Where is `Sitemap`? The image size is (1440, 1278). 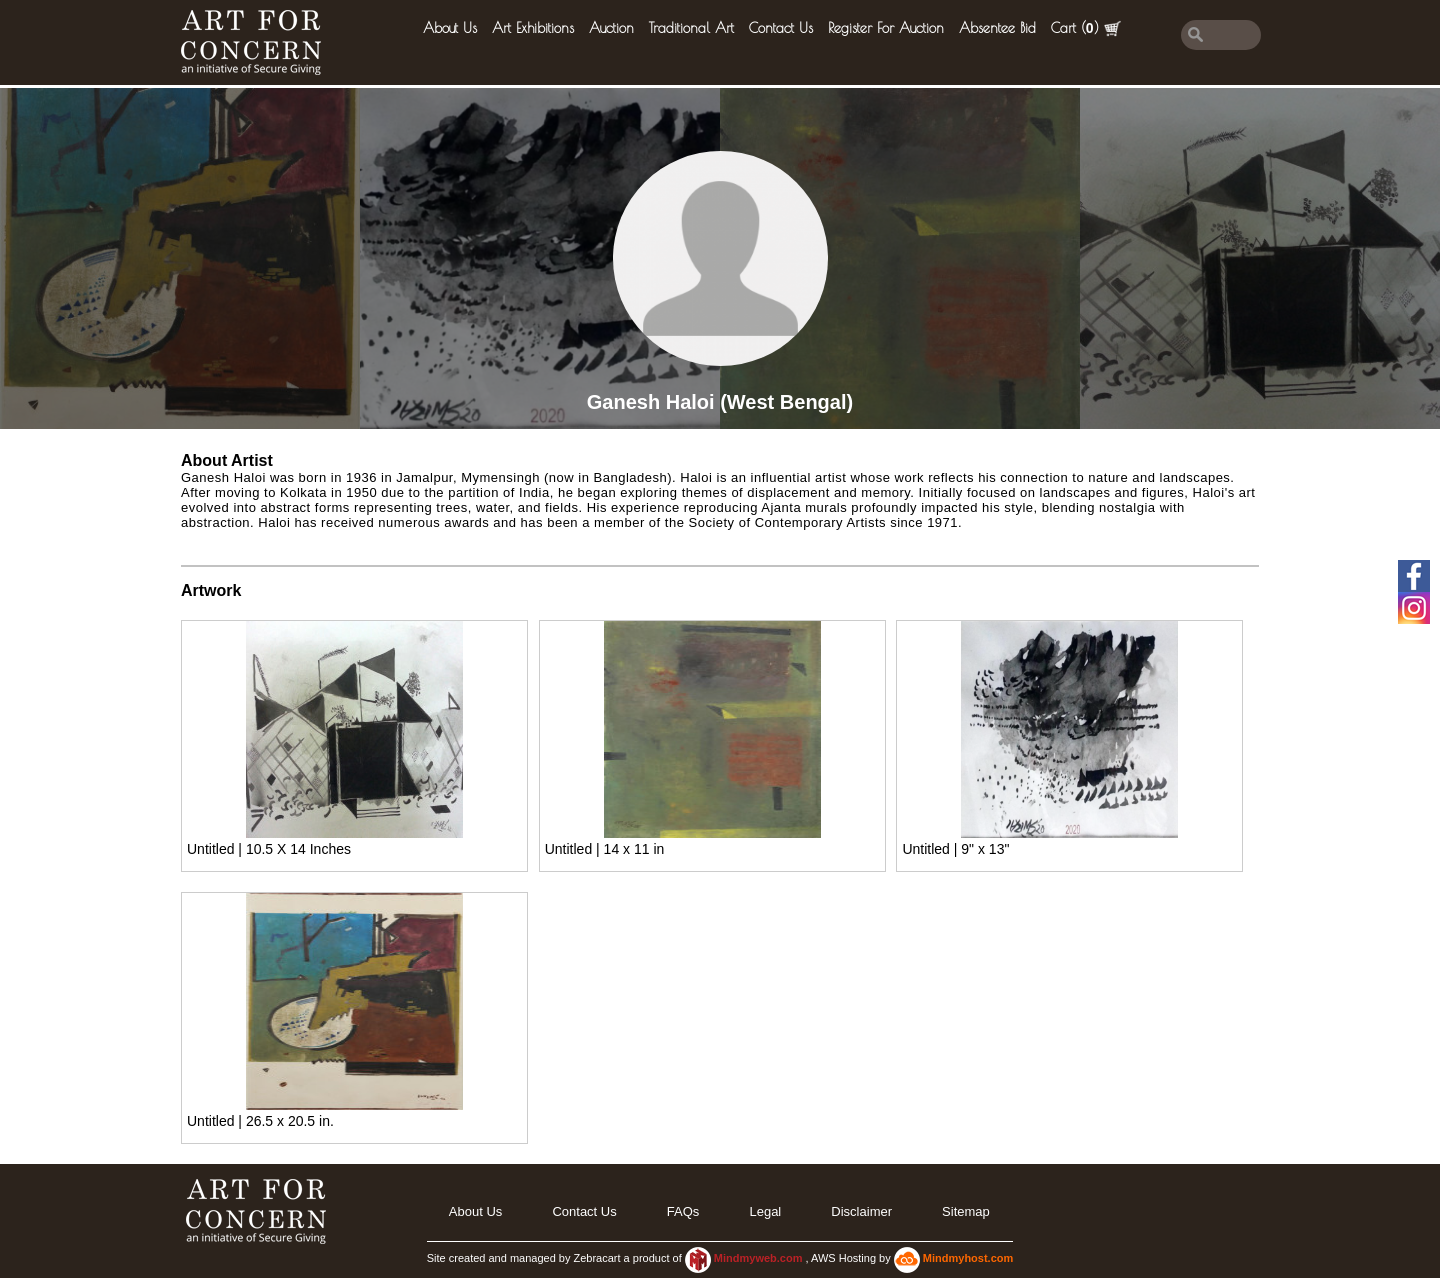 Sitemap is located at coordinates (966, 1211).